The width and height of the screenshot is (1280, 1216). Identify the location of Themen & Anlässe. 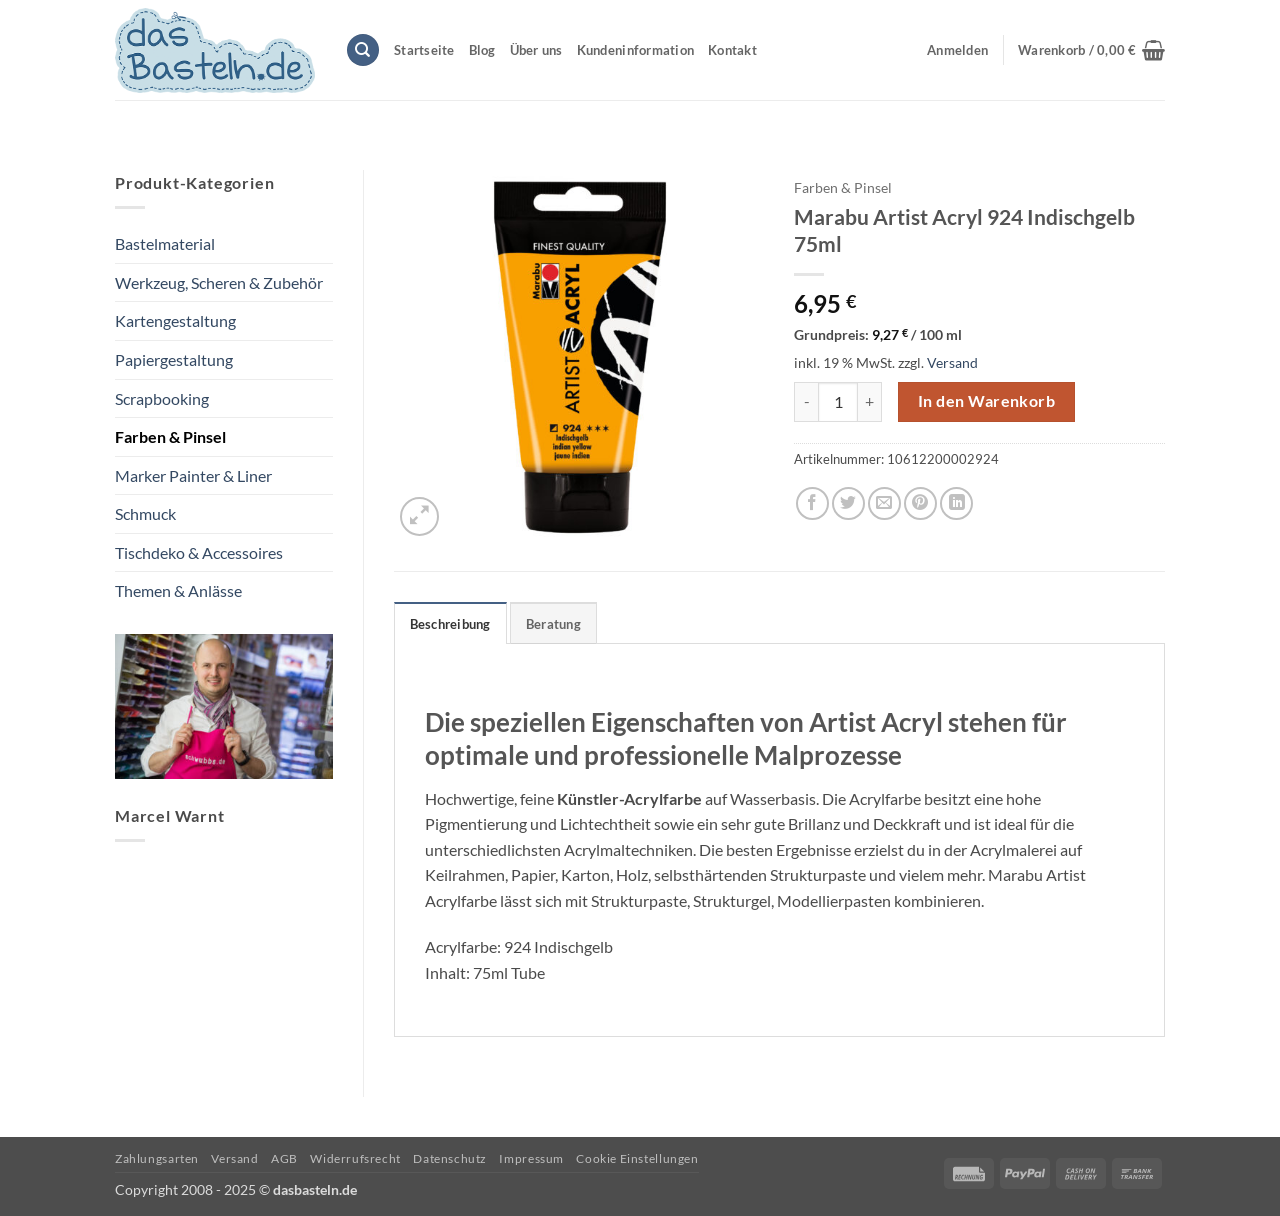
(178, 590).